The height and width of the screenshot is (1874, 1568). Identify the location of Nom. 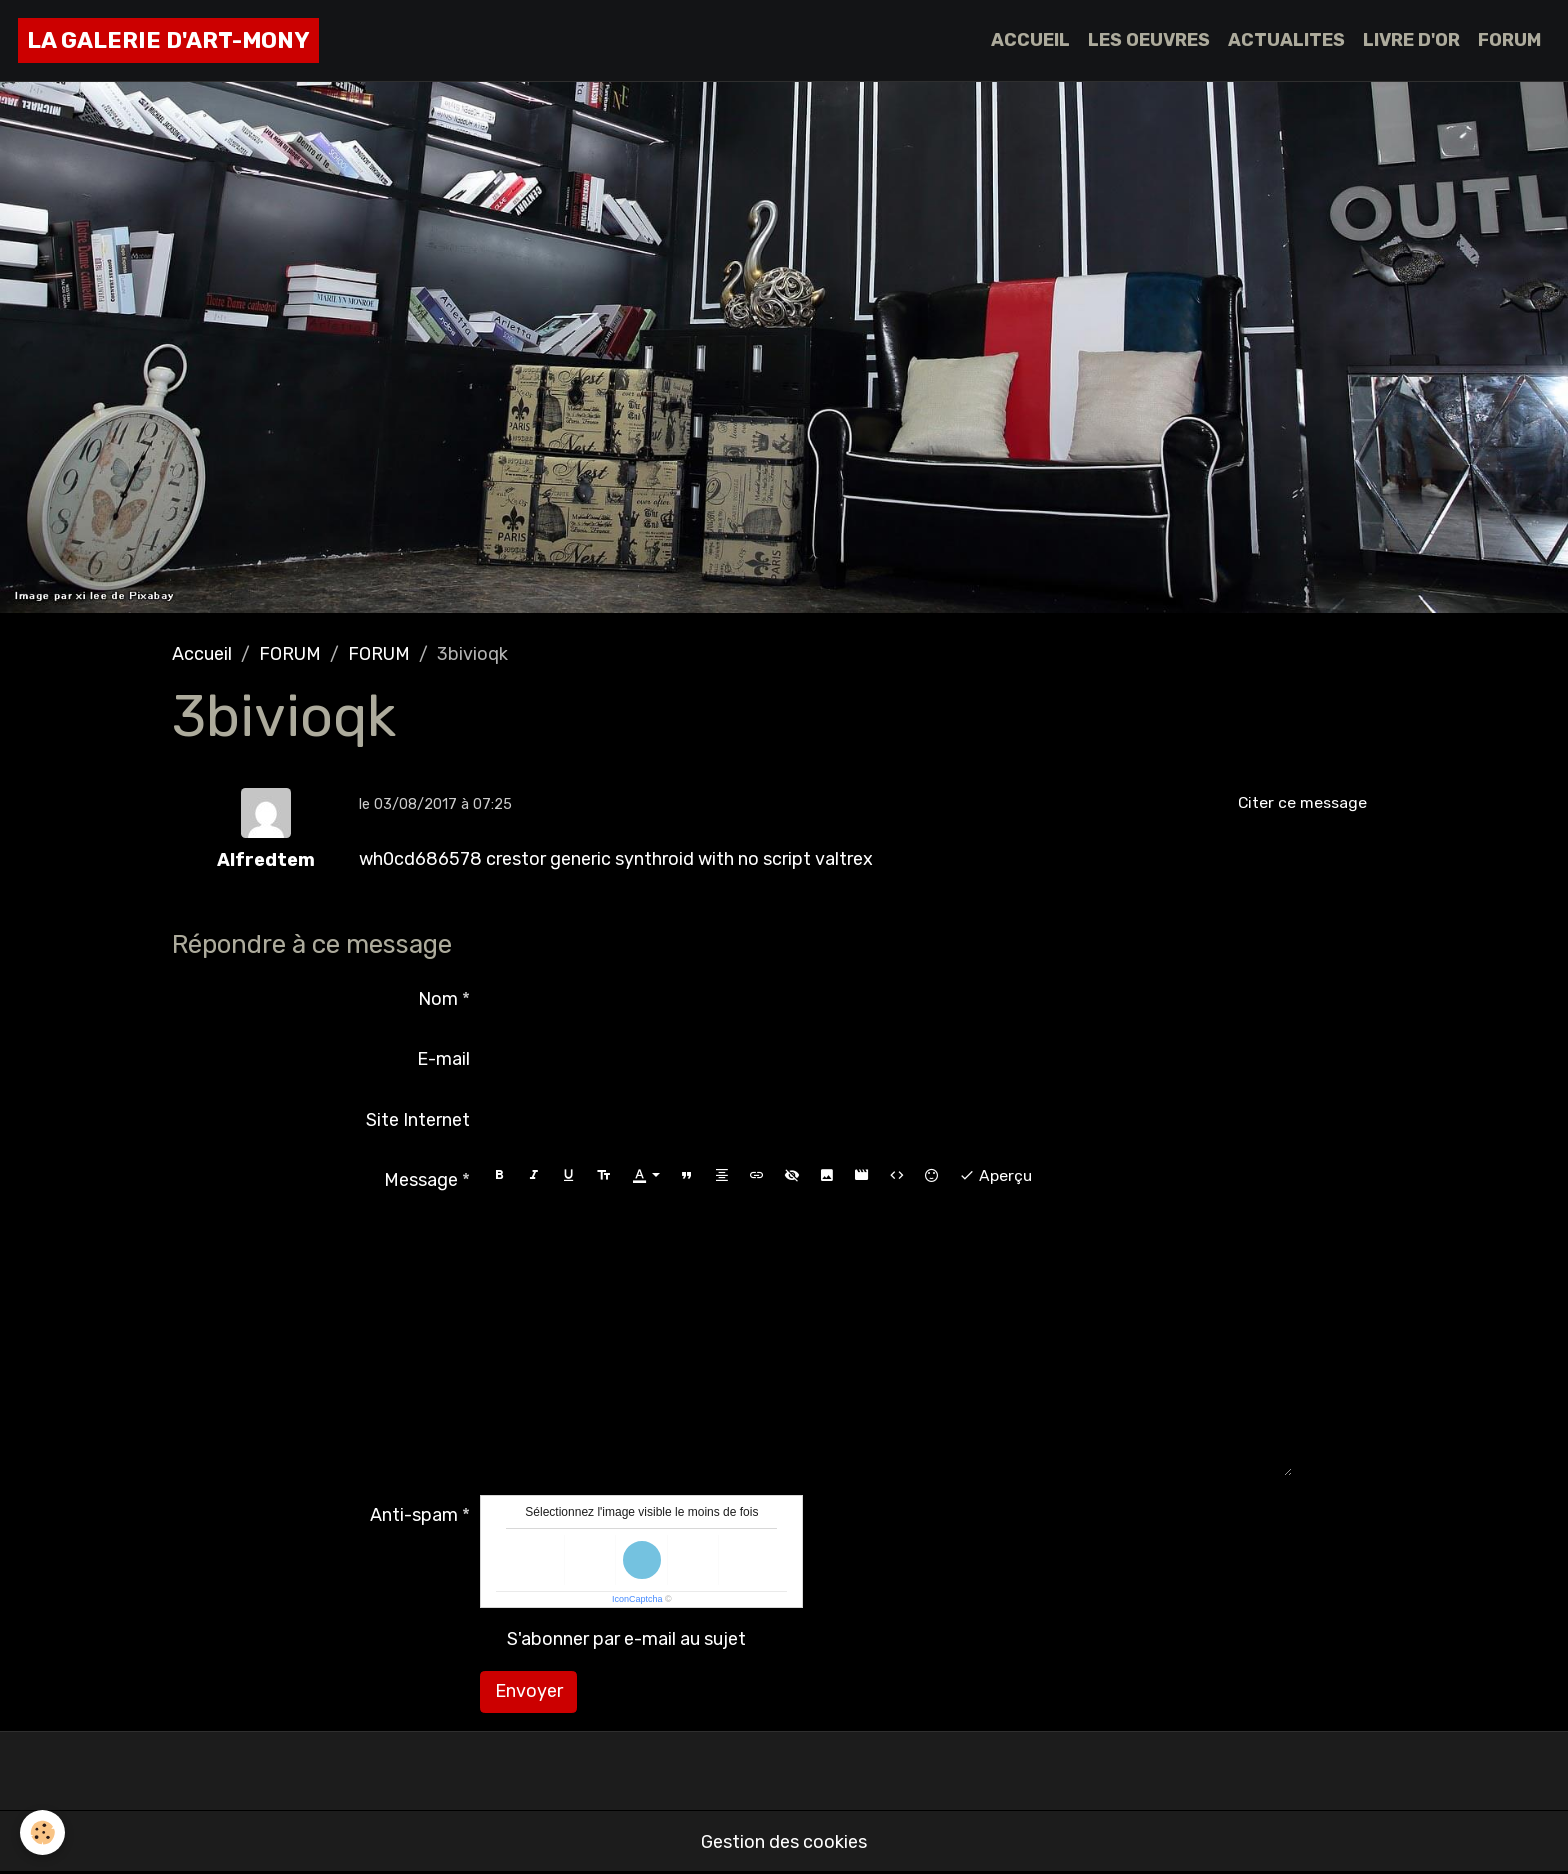
(438, 999).